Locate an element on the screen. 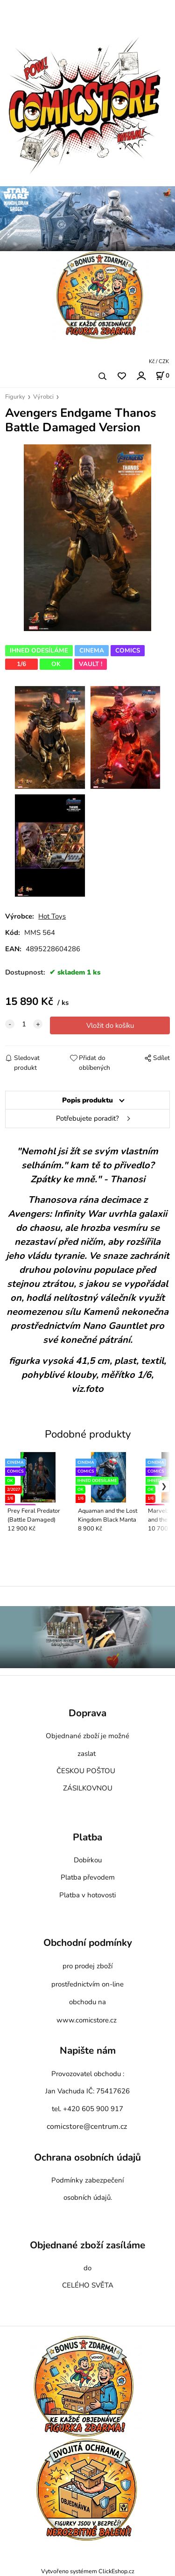  Popis produktu is located at coordinates (87, 1100).